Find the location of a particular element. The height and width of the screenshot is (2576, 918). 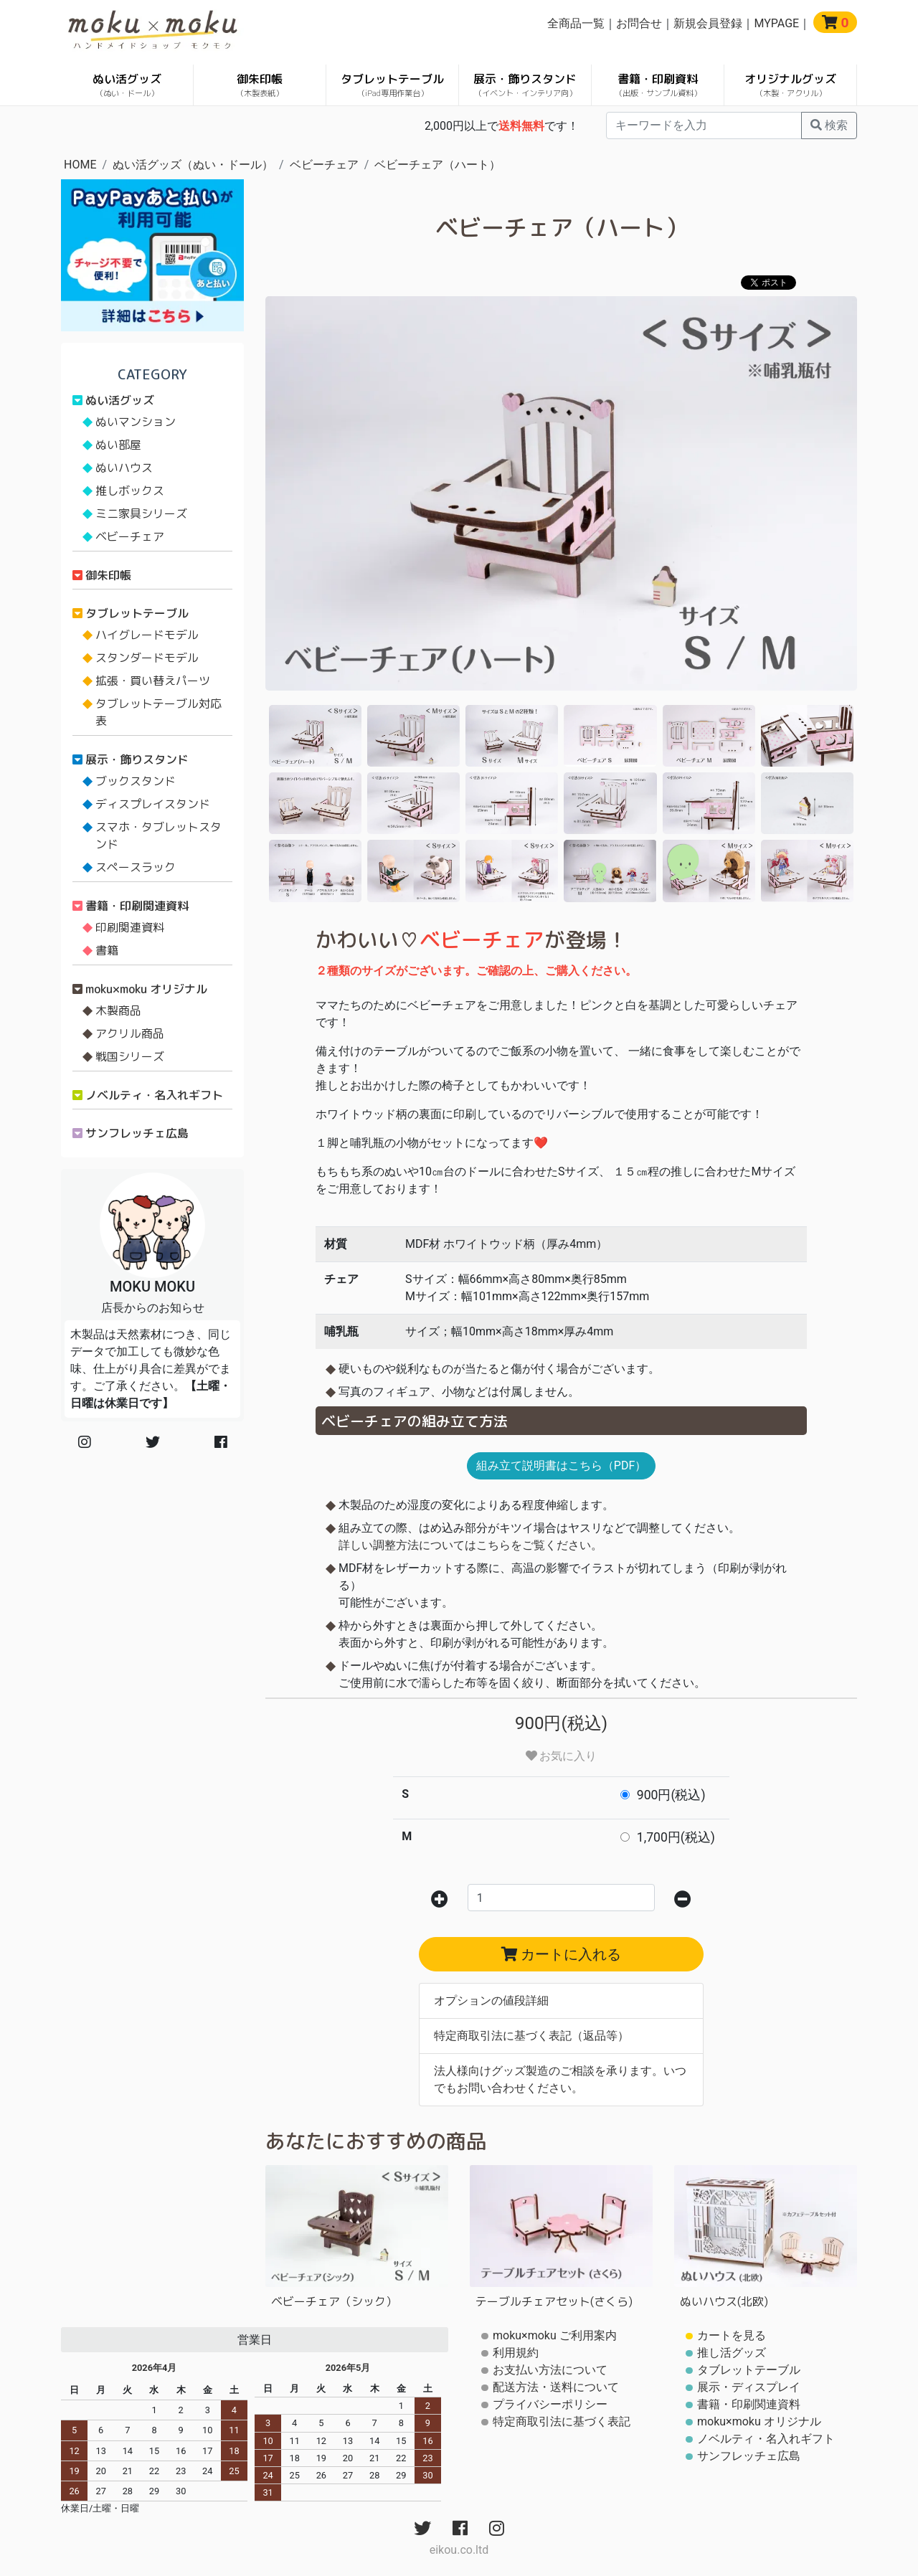

ディスプレイスタンド is located at coordinates (152, 804).